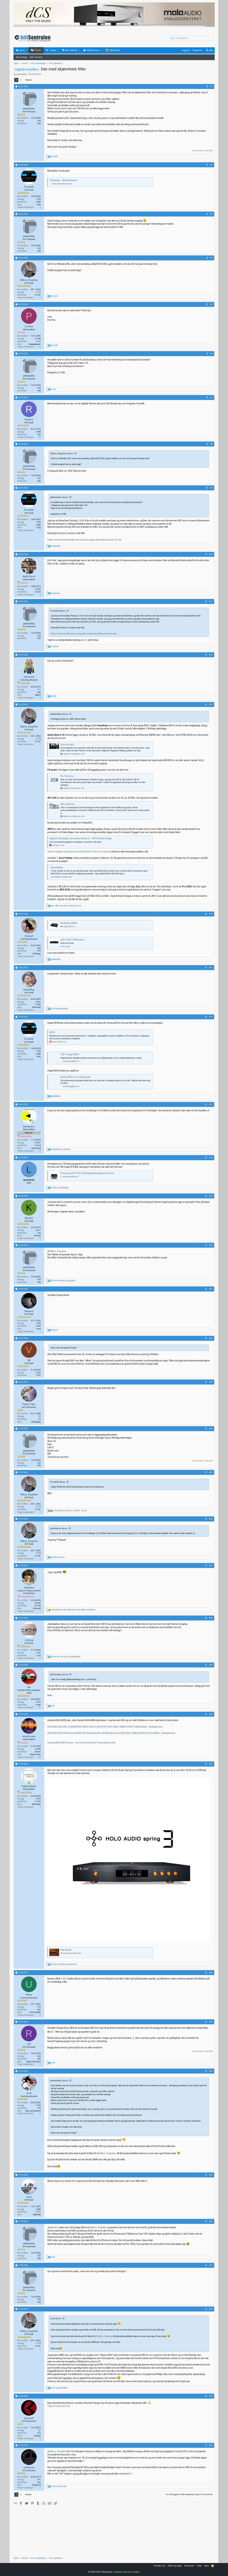  I want to click on Proffen, so click(29, 326).